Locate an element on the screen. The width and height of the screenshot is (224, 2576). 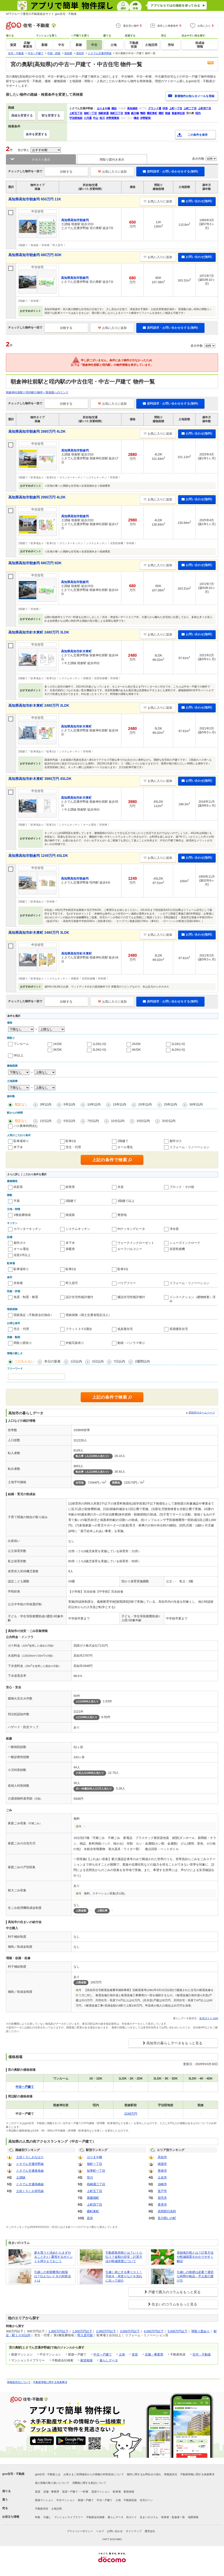
1LDK(+S) is located at coordinates (99, 1044).